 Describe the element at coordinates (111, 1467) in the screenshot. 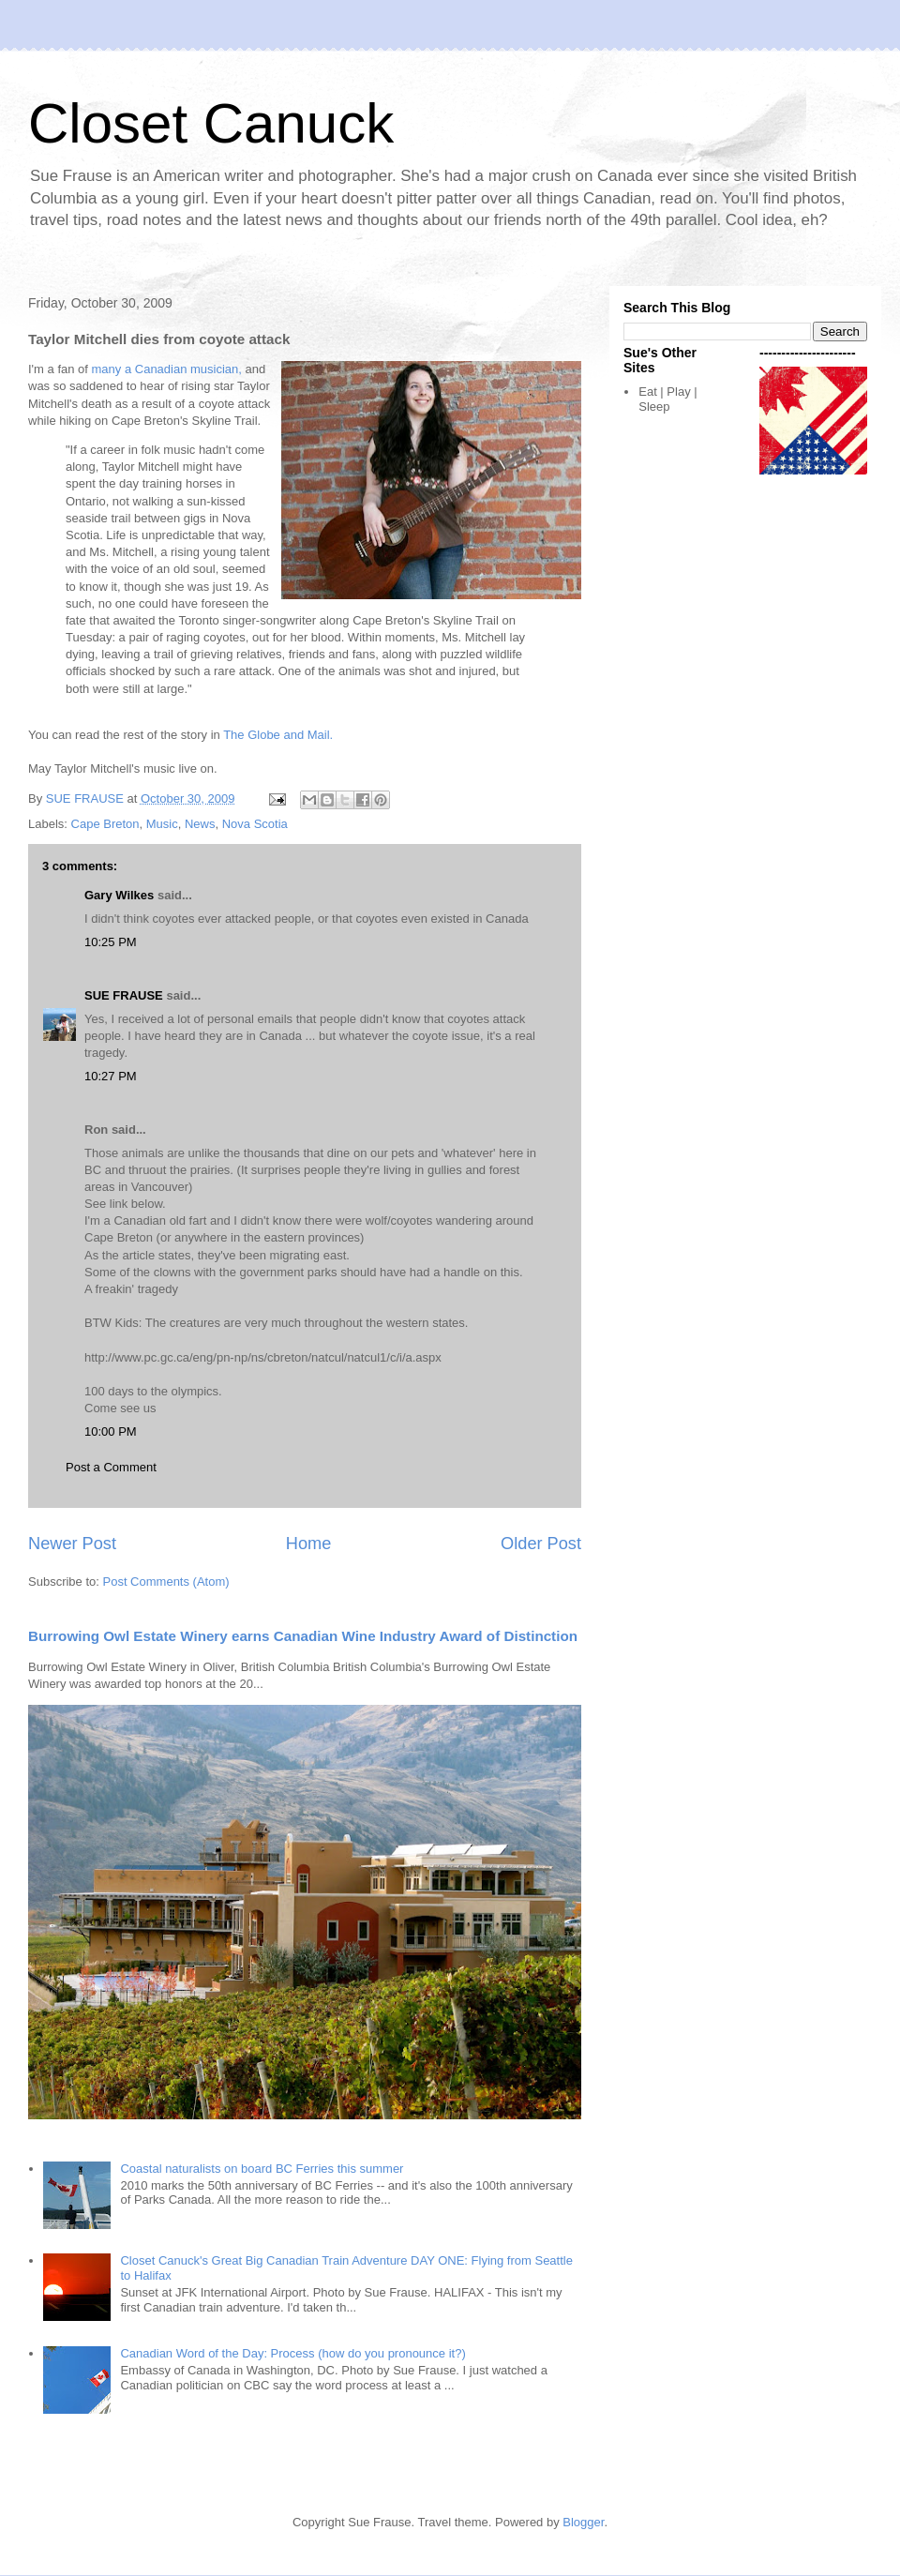

I see `Post a Comment` at that location.